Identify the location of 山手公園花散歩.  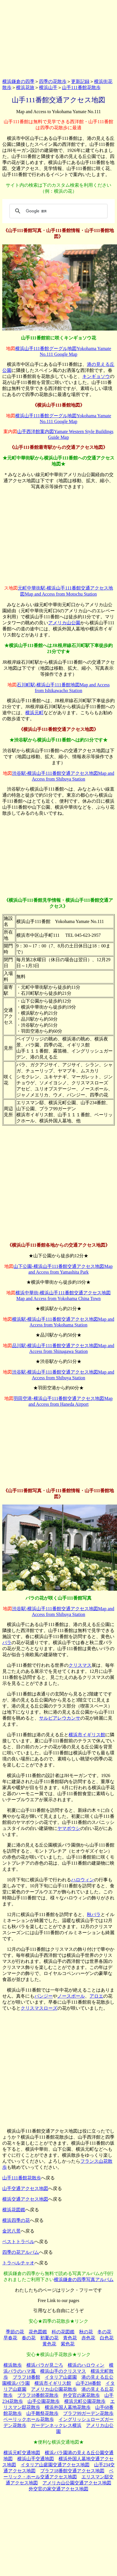
(44, 2401).